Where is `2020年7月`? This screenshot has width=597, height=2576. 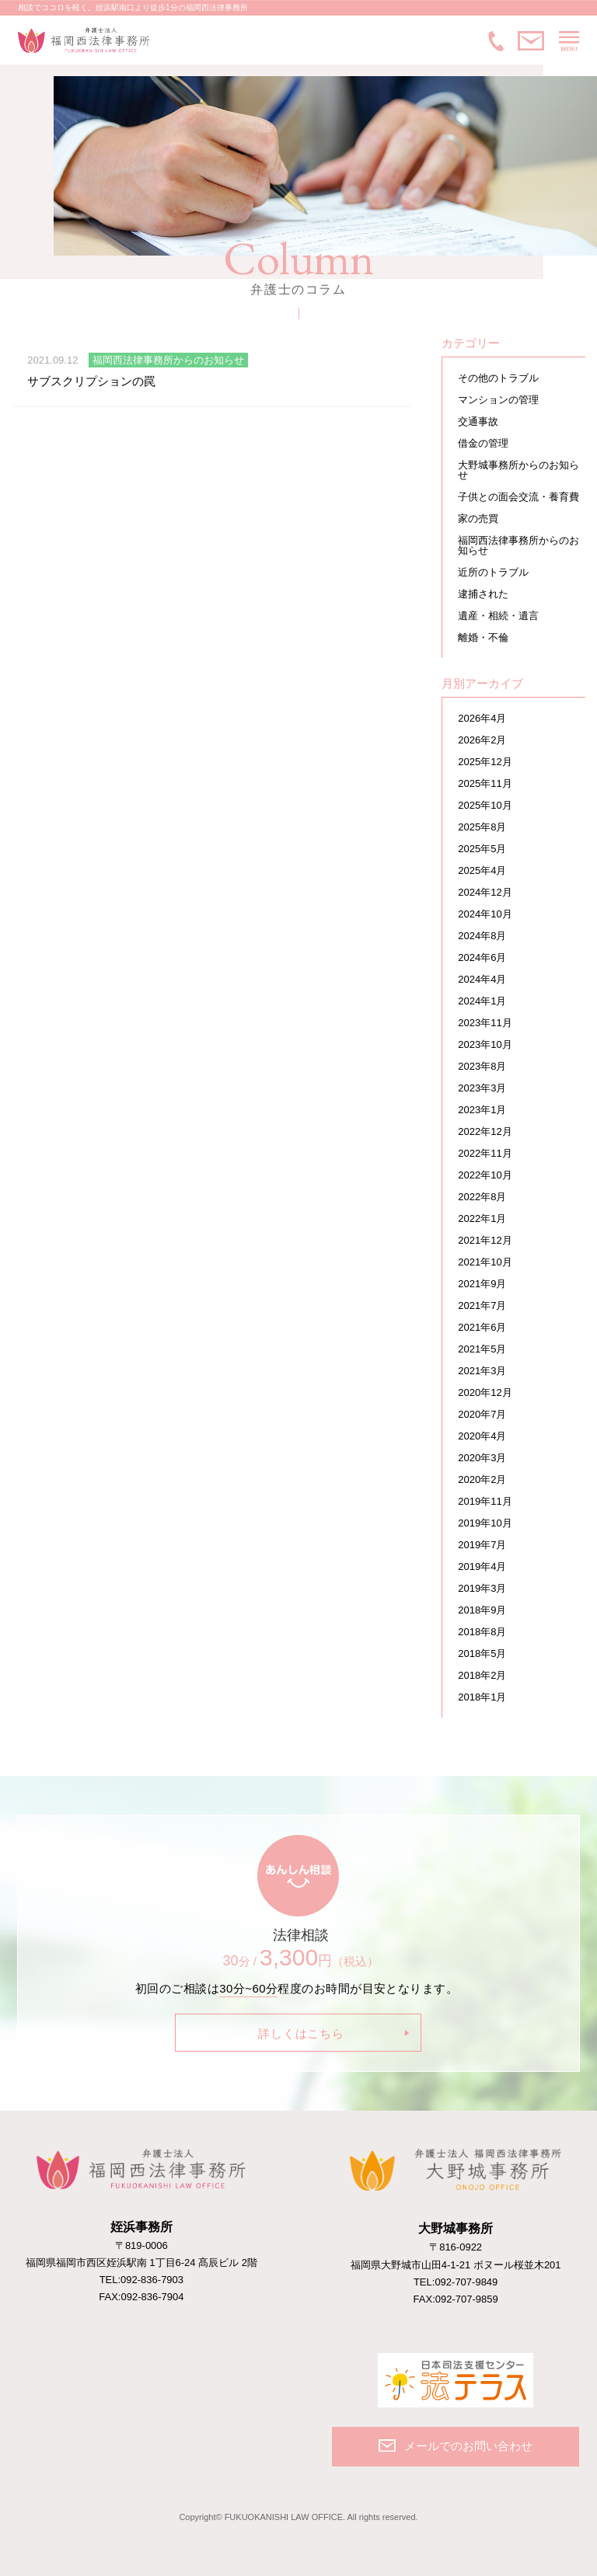
2020年7月 is located at coordinates (482, 1414).